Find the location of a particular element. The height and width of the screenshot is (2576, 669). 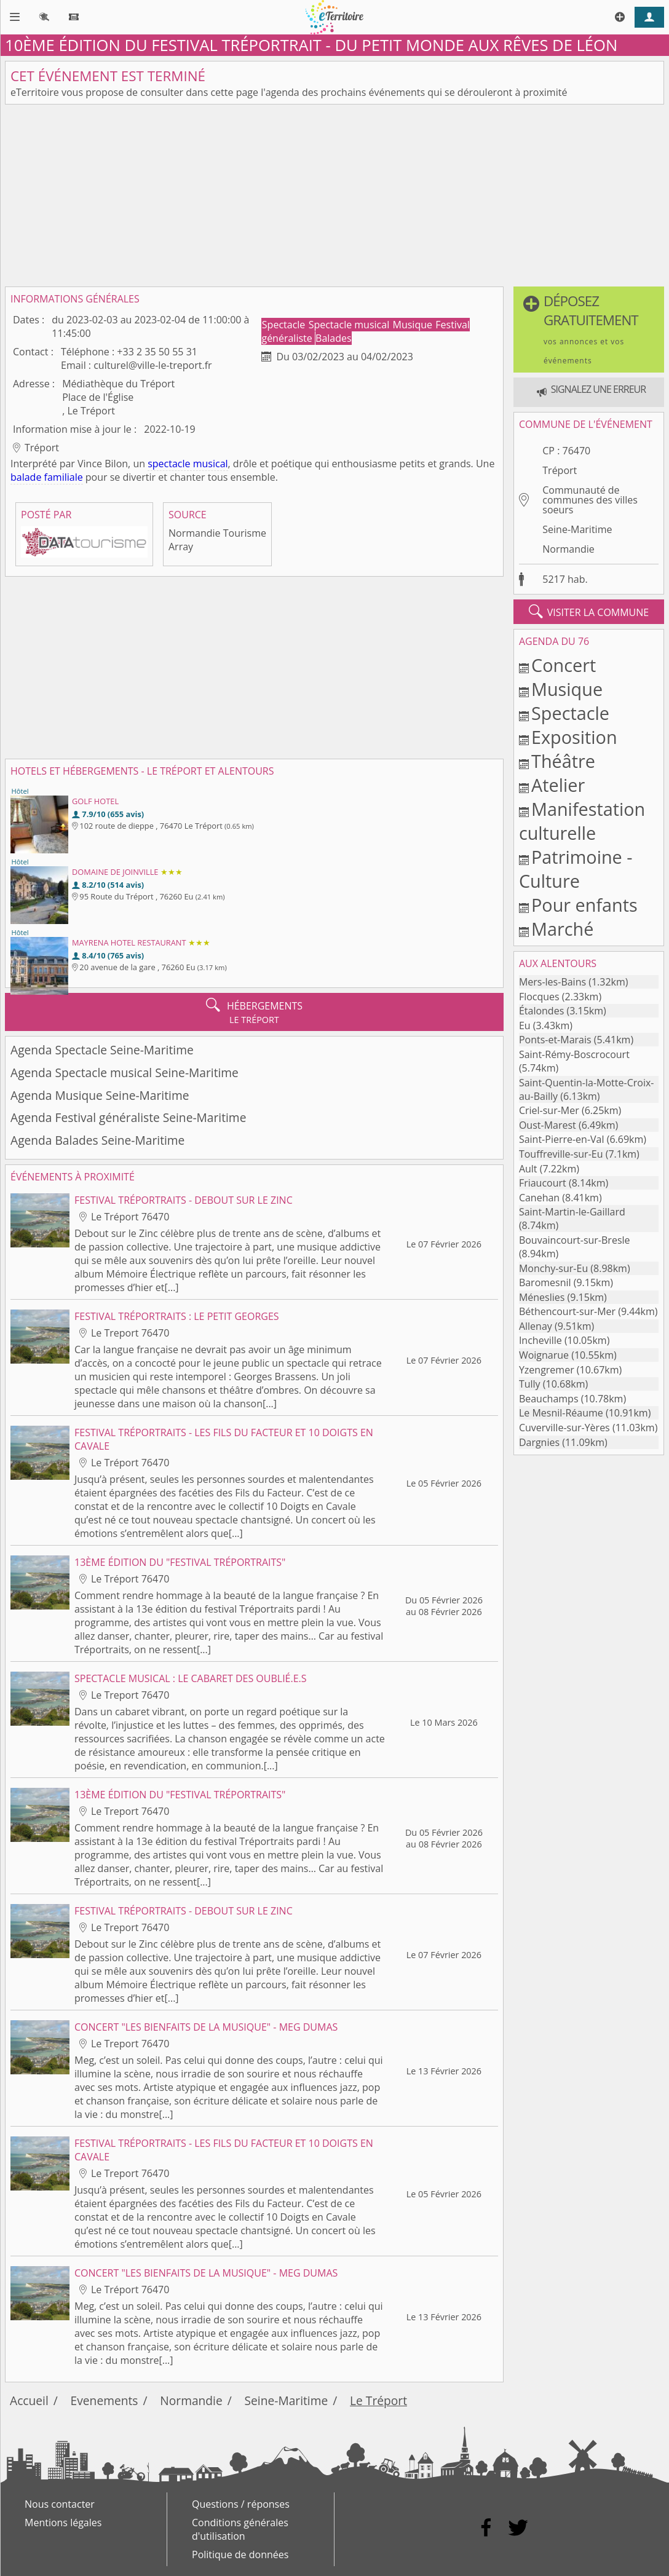

Béthencourt-sur-Mer is located at coordinates (567, 1311).